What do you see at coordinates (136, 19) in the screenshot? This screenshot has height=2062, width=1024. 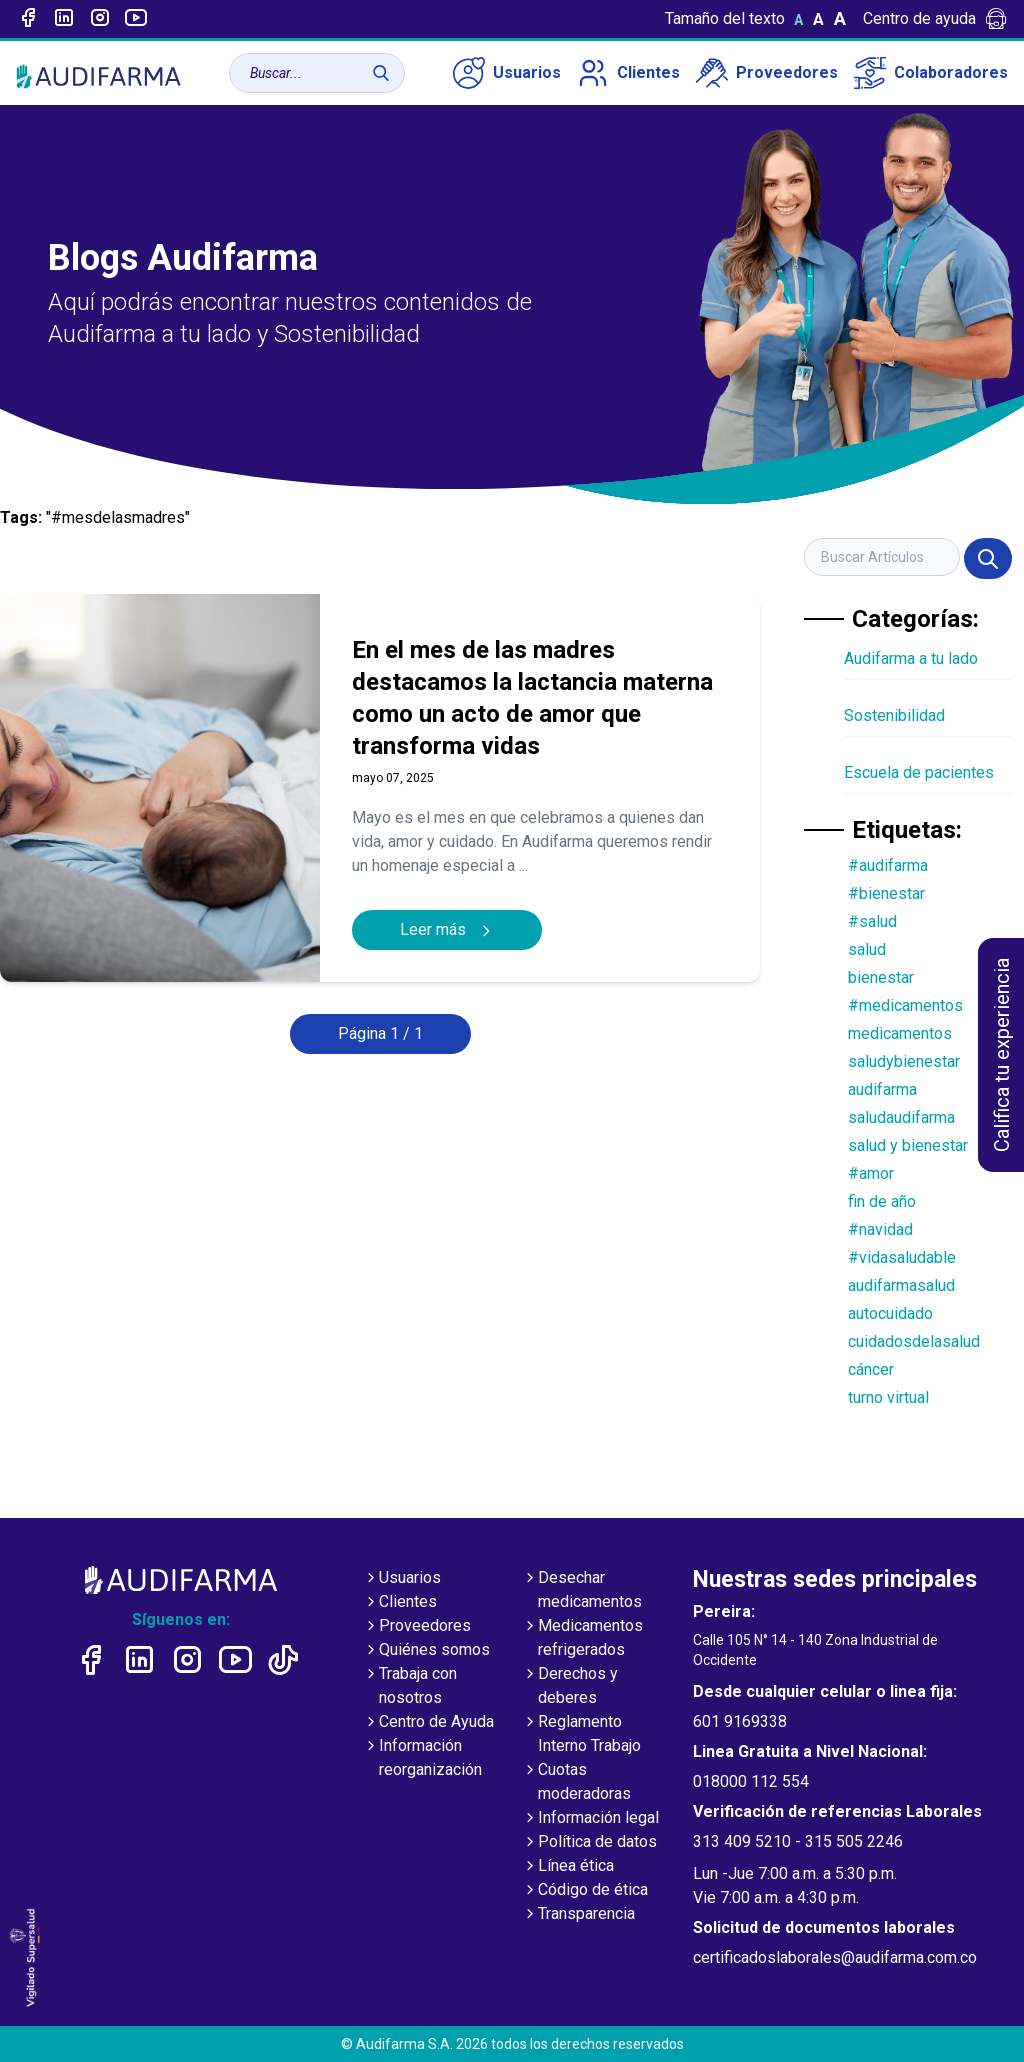 I see `[Enlace a youtube]` at bounding box center [136, 19].